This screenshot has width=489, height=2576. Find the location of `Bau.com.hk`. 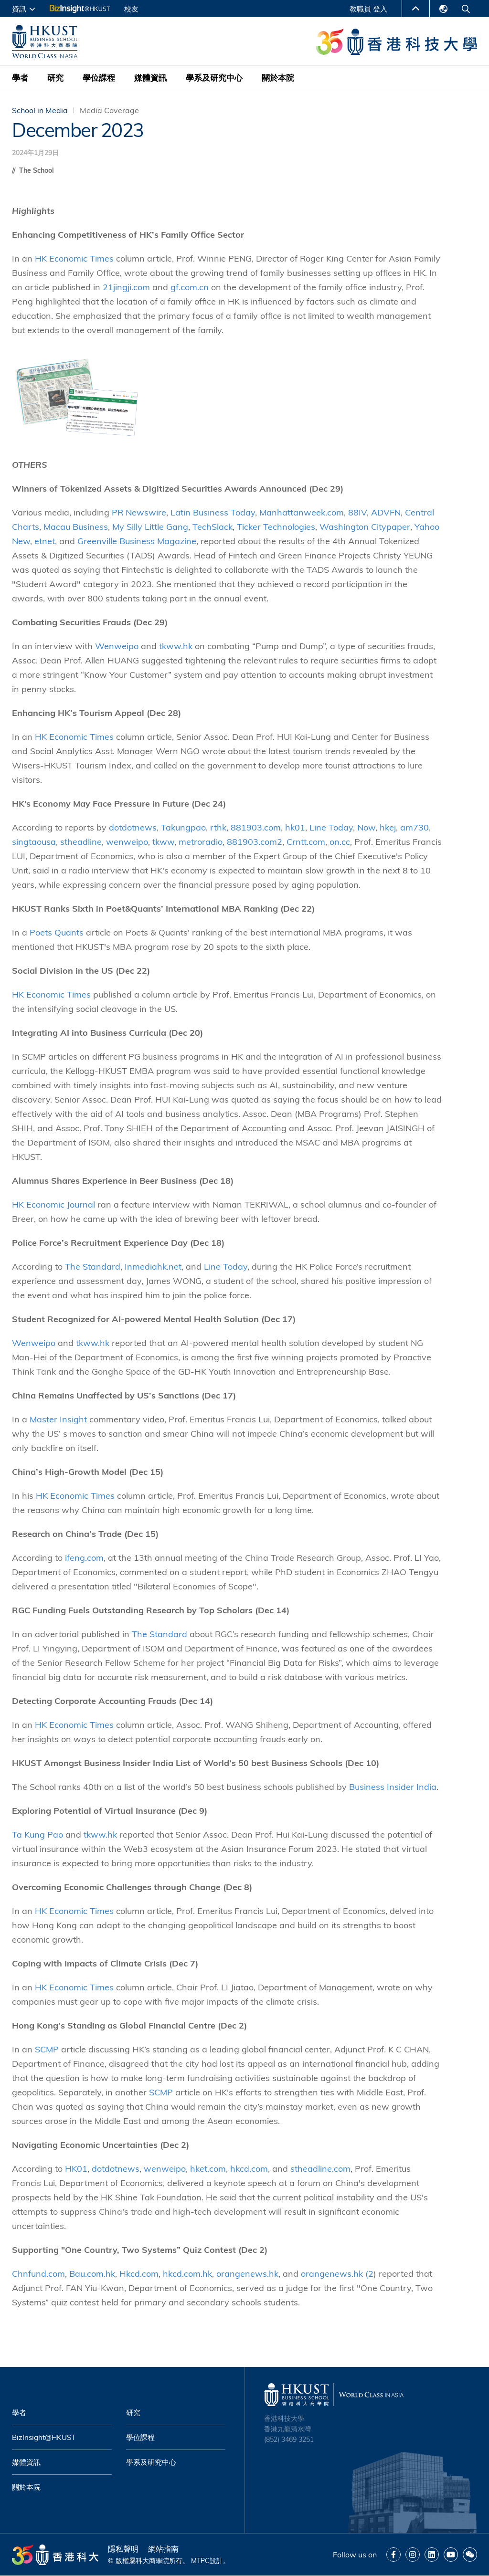

Bau.com.hk is located at coordinates (92, 2273).